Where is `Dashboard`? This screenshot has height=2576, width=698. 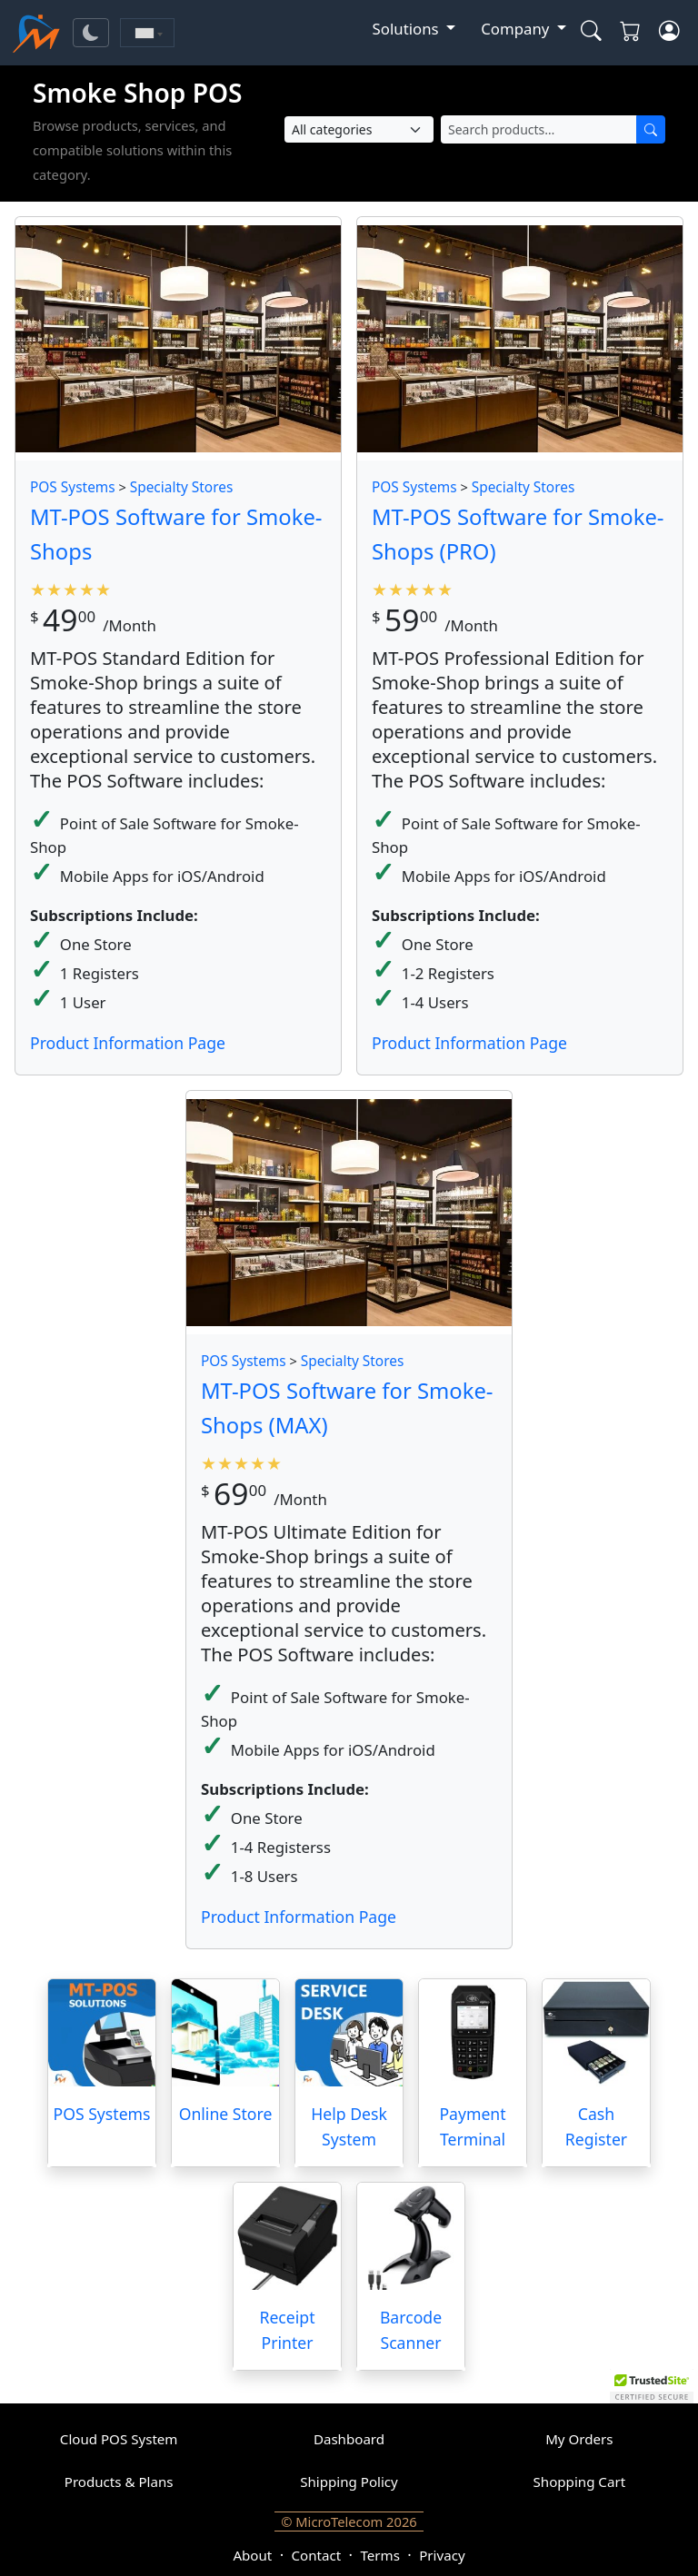
Dashboard is located at coordinates (349, 2439).